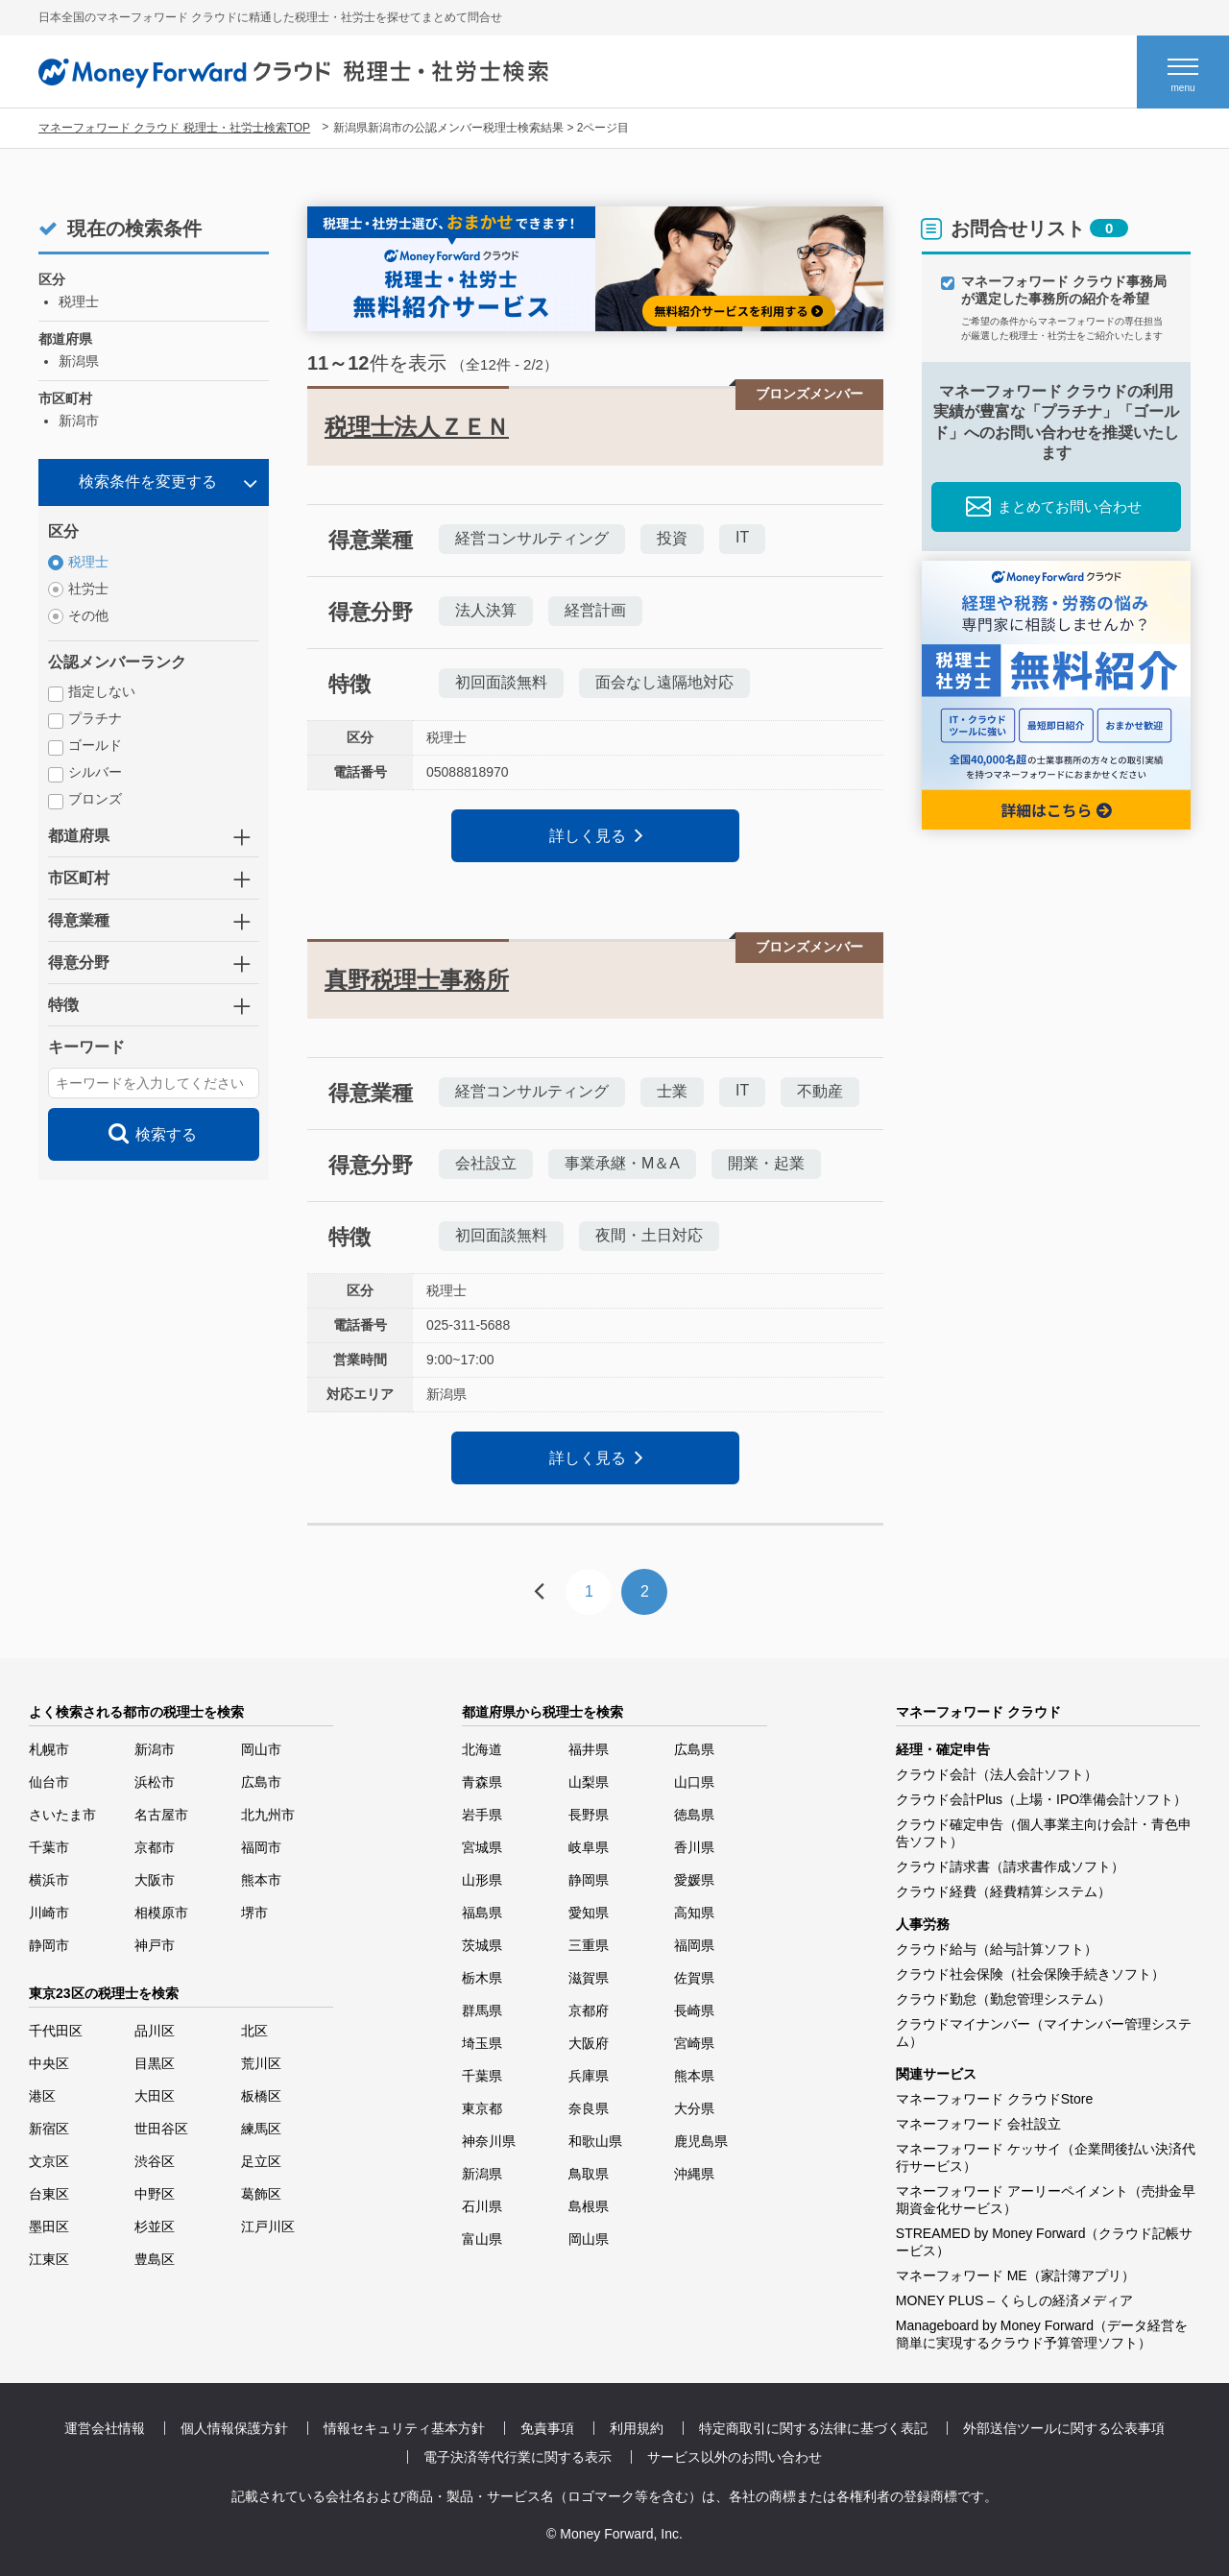 The width and height of the screenshot is (1229, 2576). I want to click on クラウド確定申告（個人事業主向け会計・青色申告ソフト）, so click(1044, 1833).